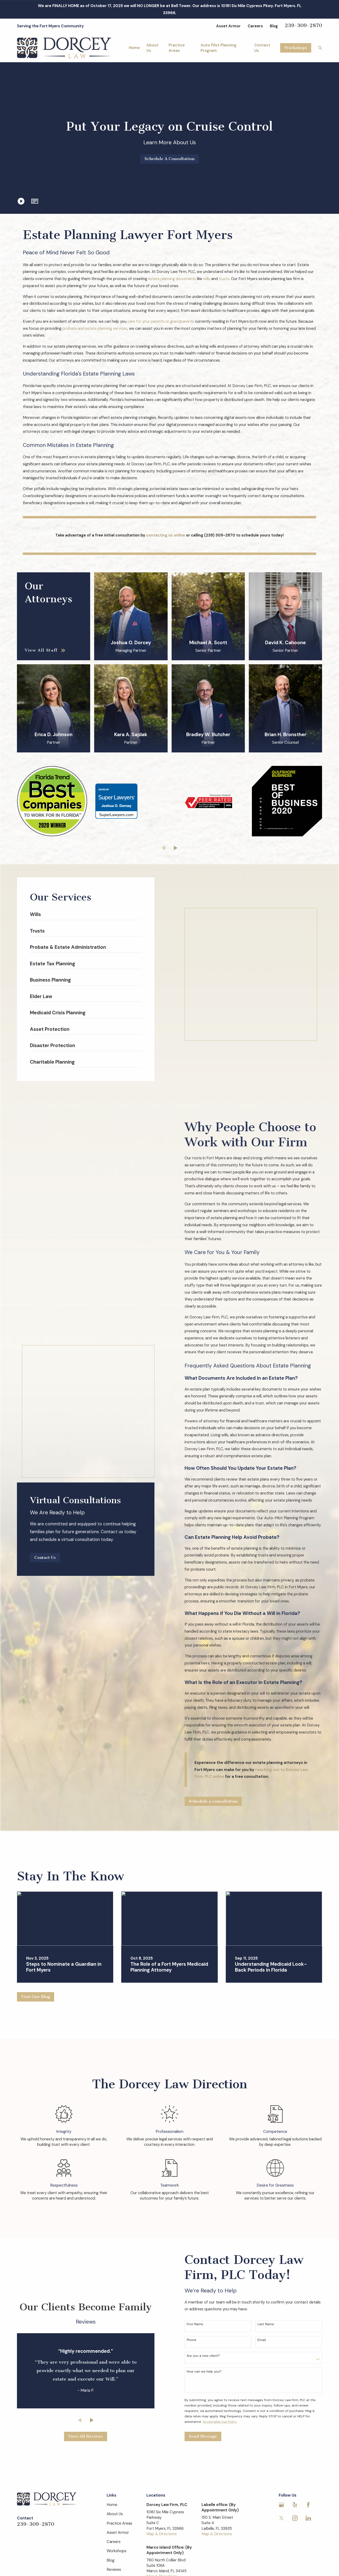  What do you see at coordinates (114, 2569) in the screenshot?
I see `Reviews` at bounding box center [114, 2569].